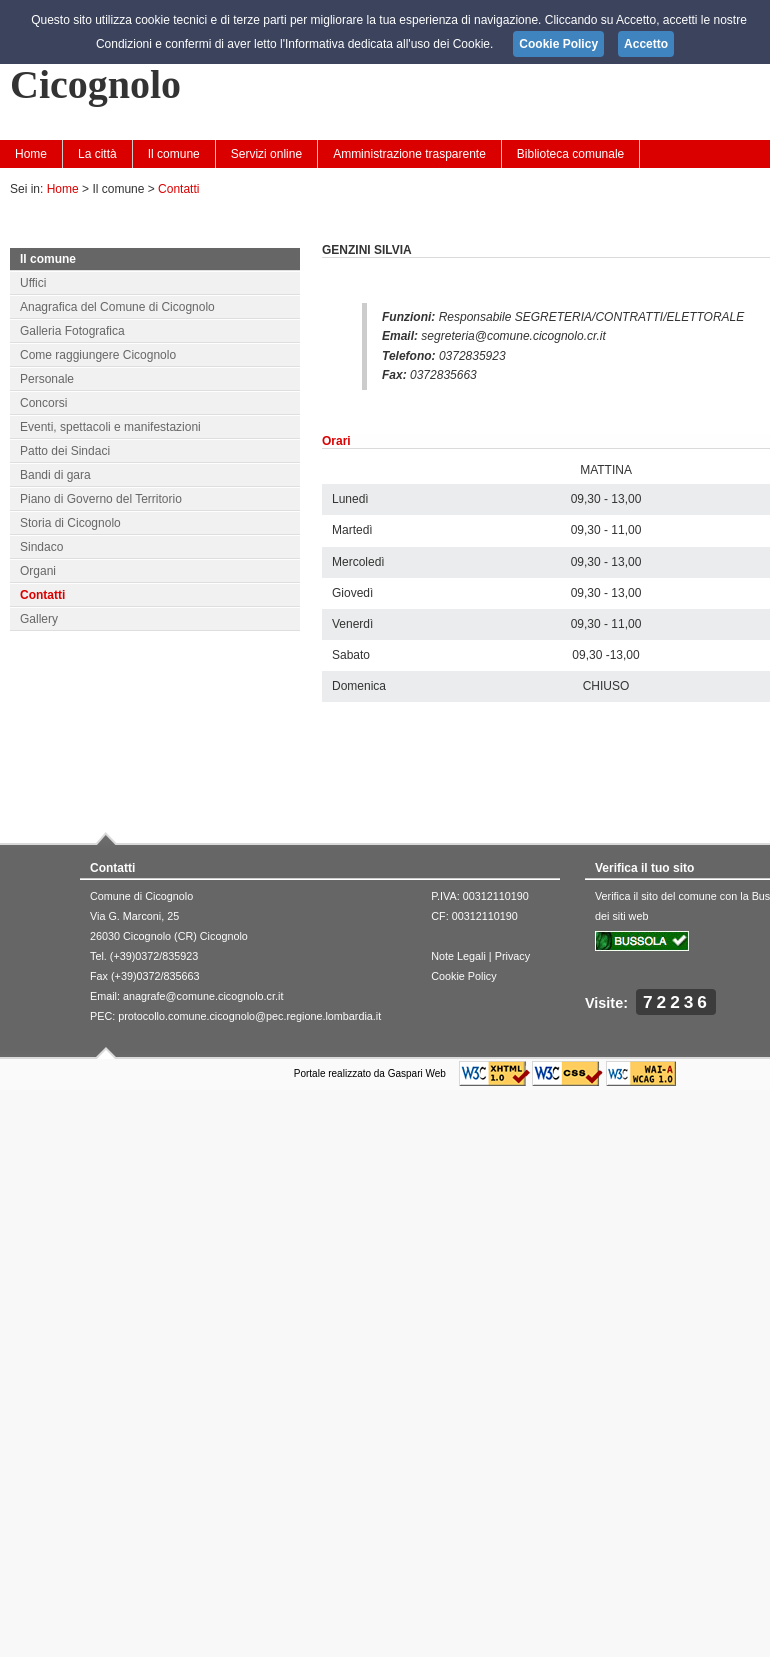  Describe the element at coordinates (458, 956) in the screenshot. I see `Note Legali` at that location.